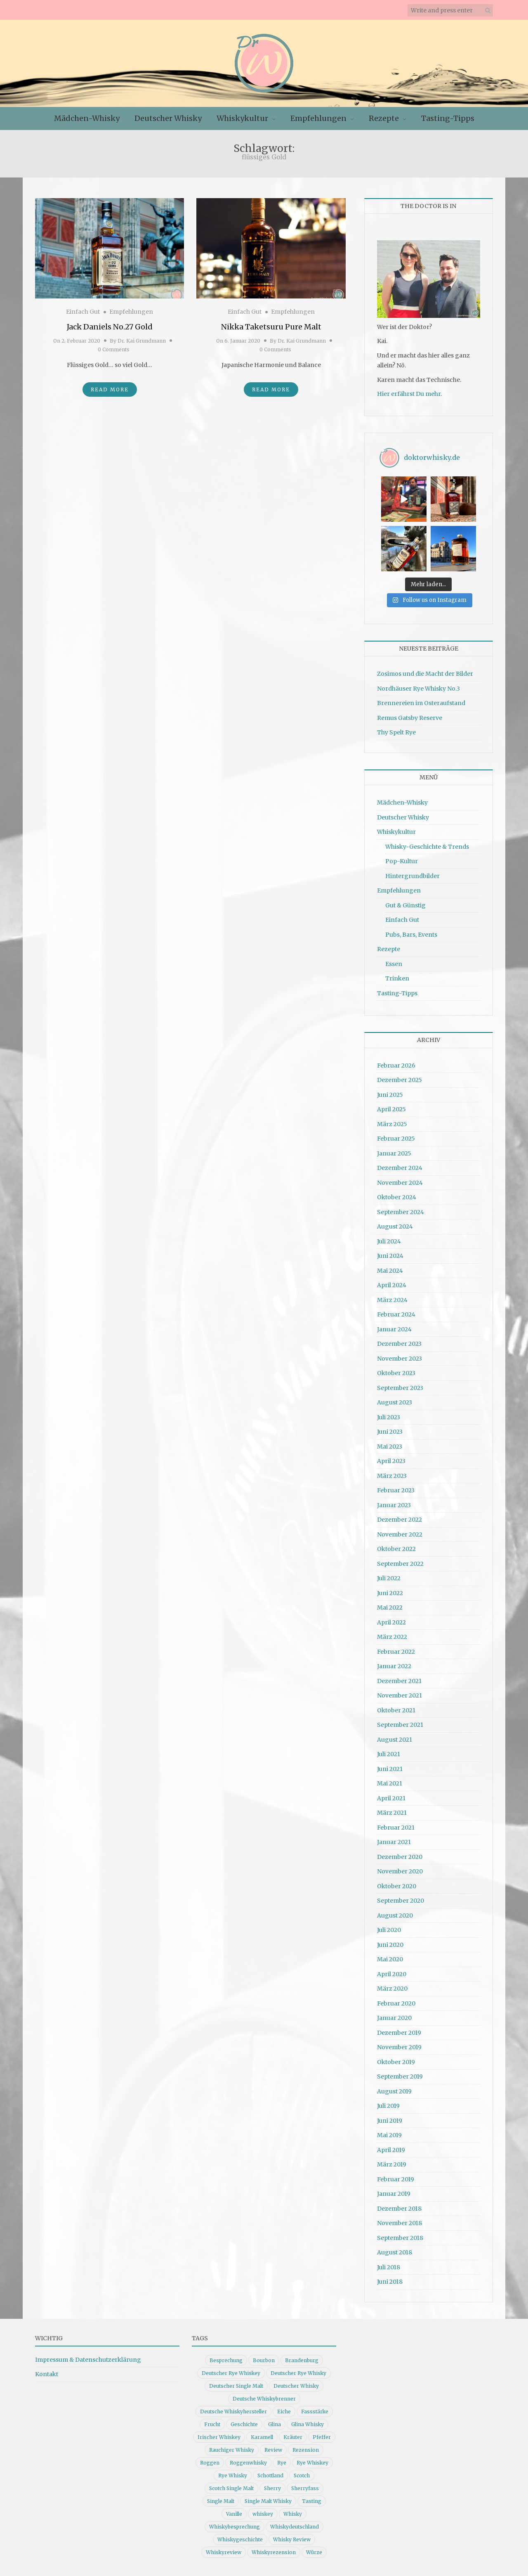 Image resolution: width=528 pixels, height=2576 pixels. I want to click on Mädchen-Whisky, so click(87, 118).